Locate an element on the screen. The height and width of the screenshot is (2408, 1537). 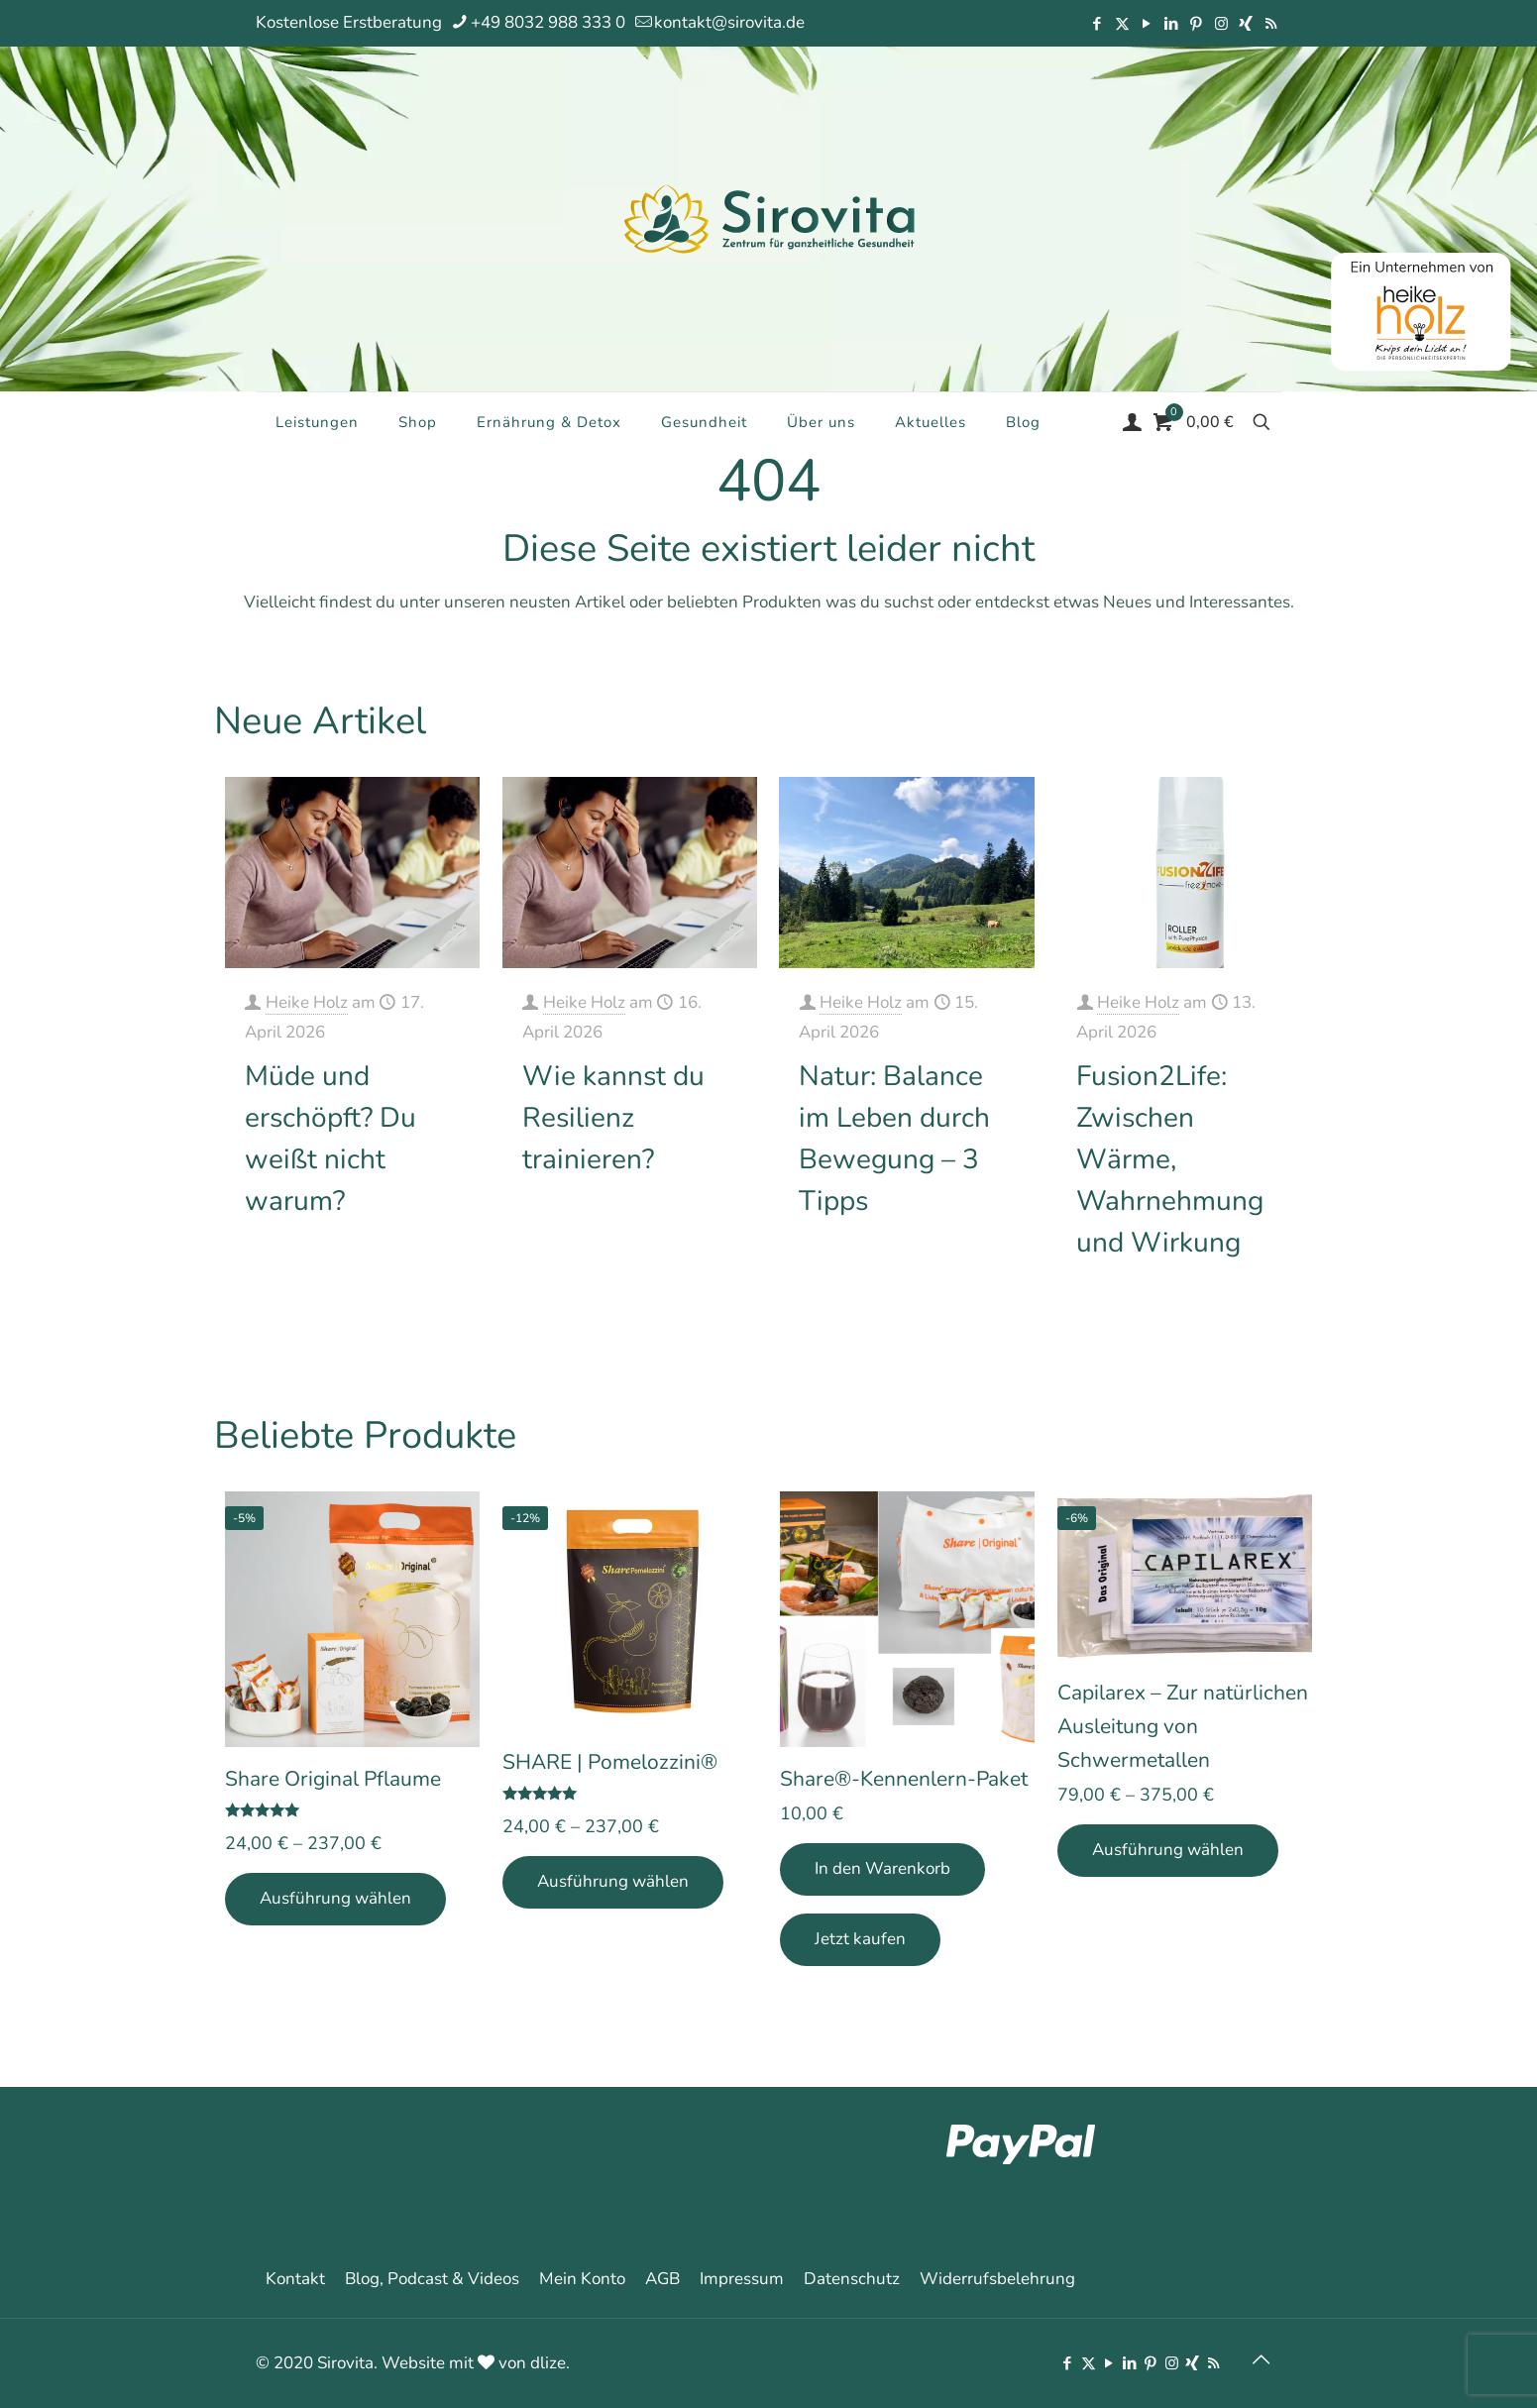
SHARE | Pomelozzini® is located at coordinates (609, 1762).